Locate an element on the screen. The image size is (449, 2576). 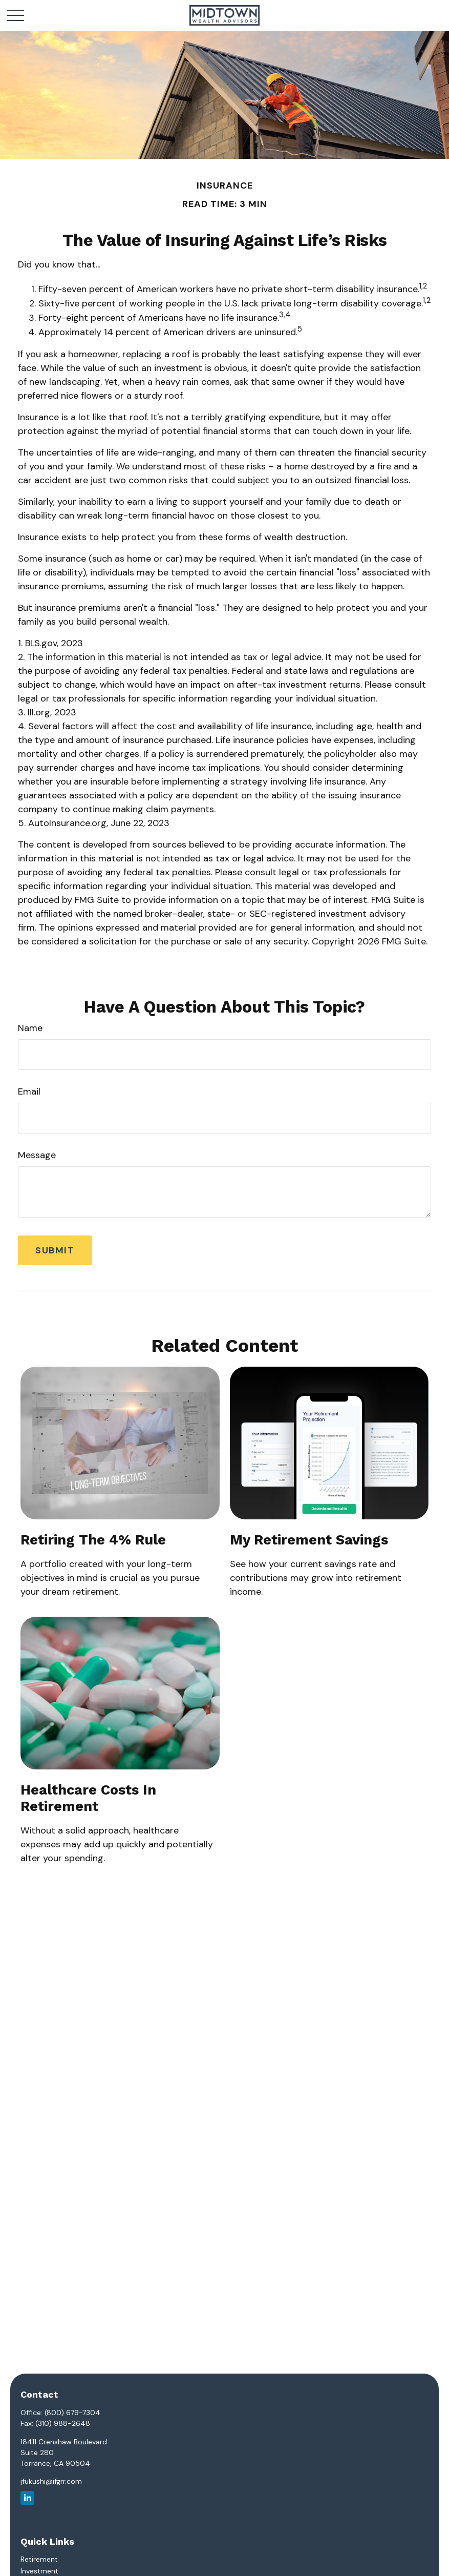
[Submit form] is located at coordinates (55, 1250).